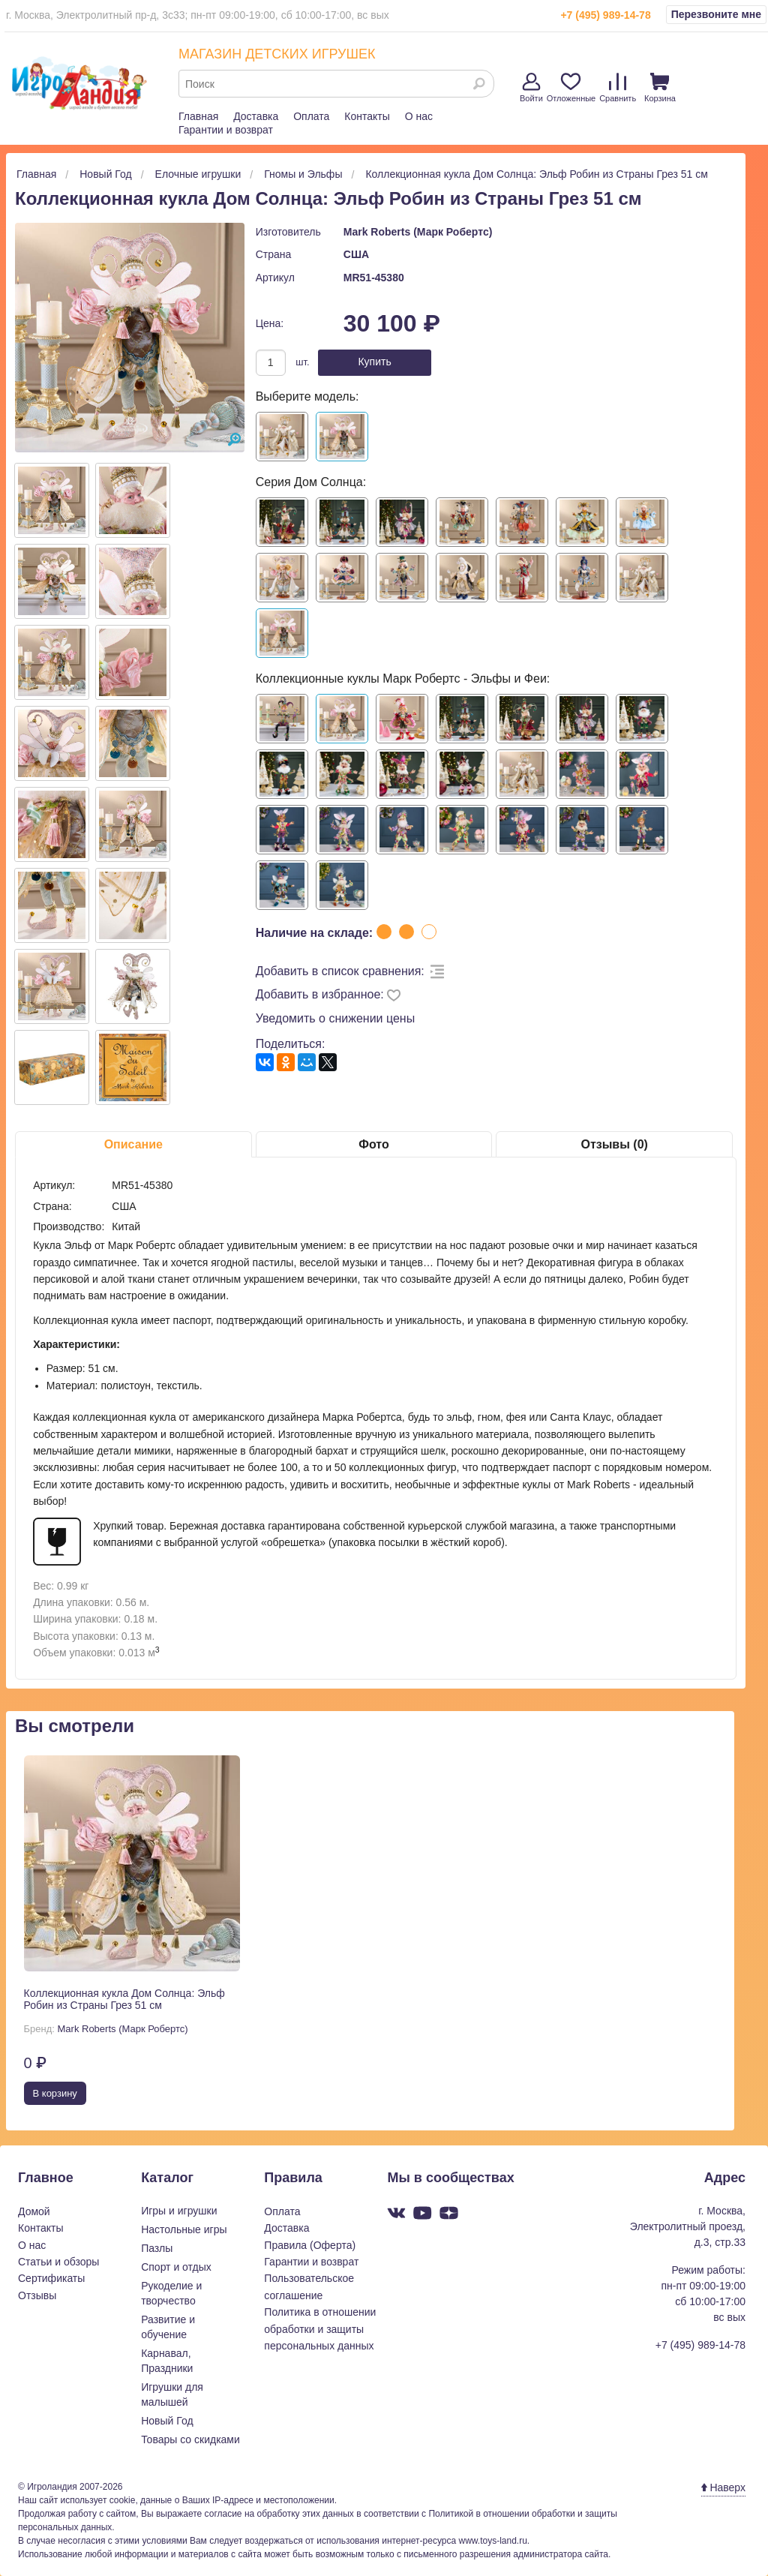 The width and height of the screenshot is (768, 2576). I want to click on Добавить в список сравнения:, so click(340, 971).